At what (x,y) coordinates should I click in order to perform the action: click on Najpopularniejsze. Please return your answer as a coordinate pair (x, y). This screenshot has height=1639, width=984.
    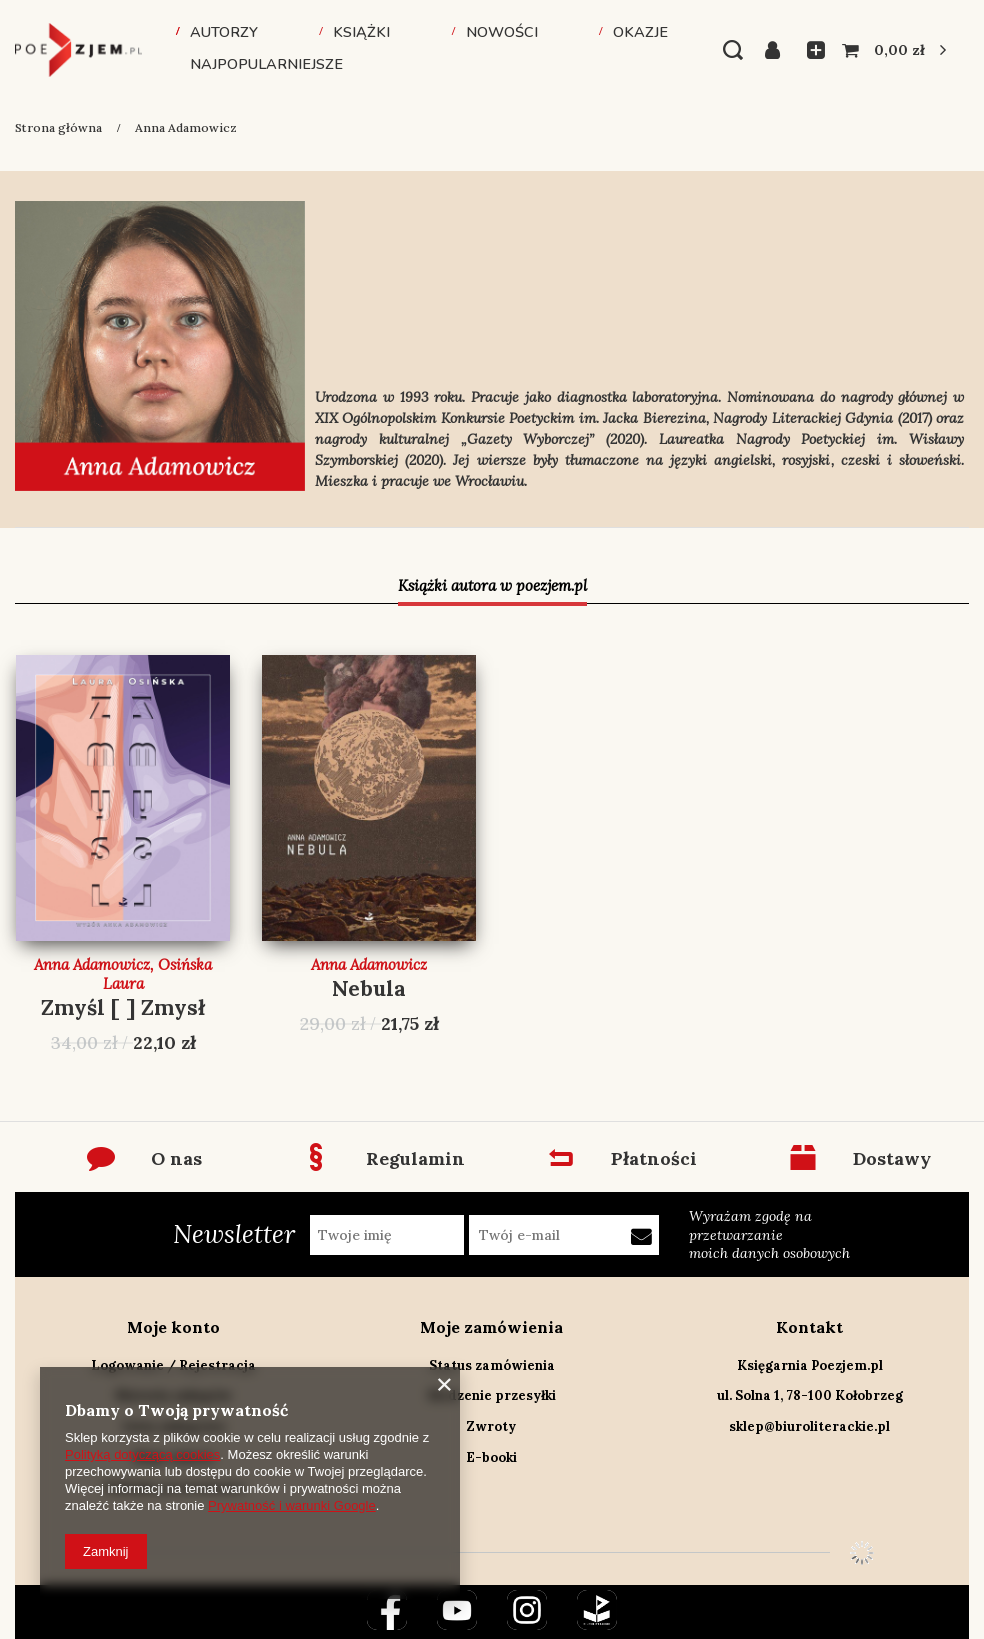
    Looking at the image, I should click on (266, 64).